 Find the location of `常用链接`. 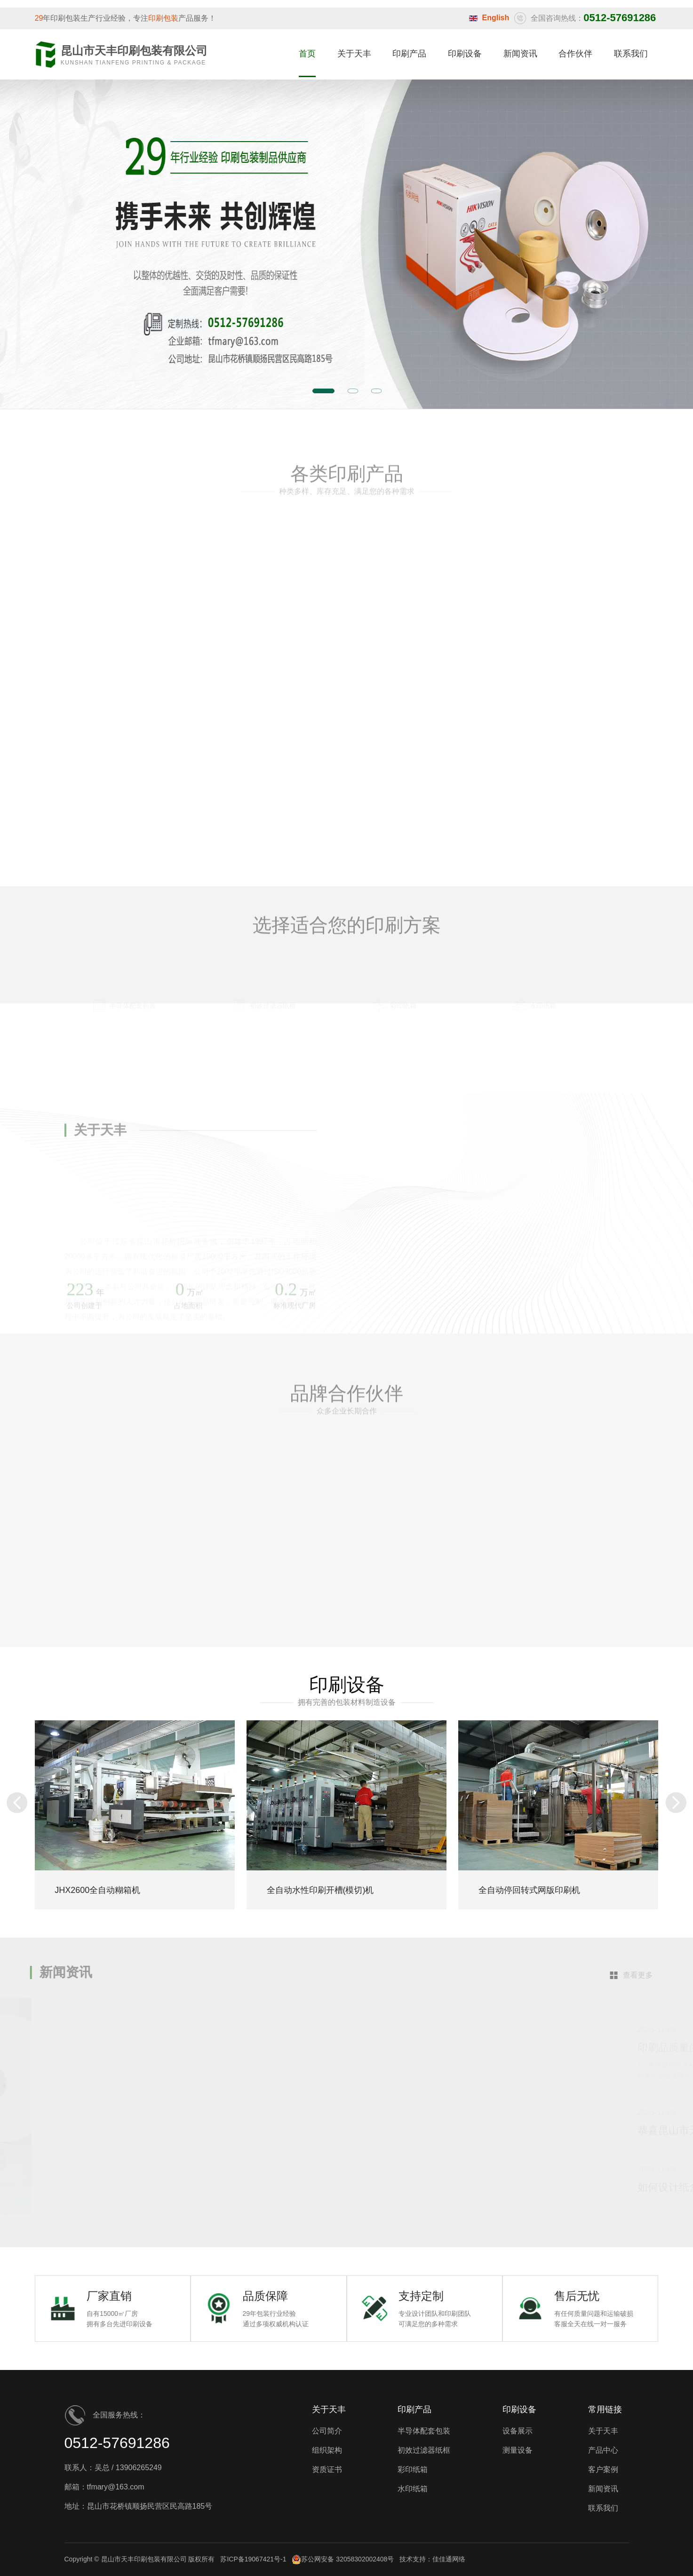

常用链接 is located at coordinates (605, 2409).